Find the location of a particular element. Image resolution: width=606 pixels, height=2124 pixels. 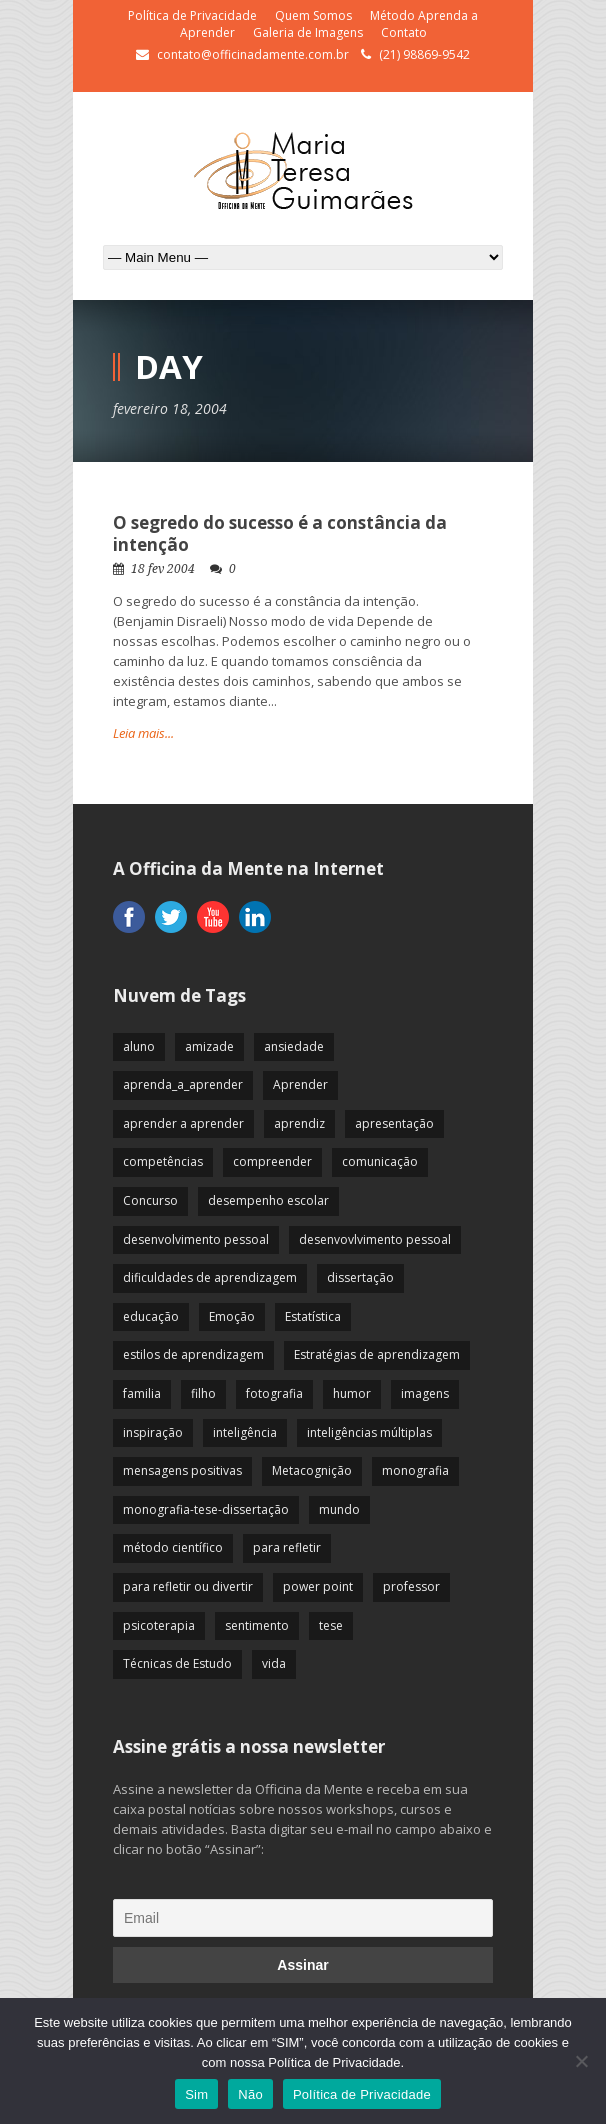

power point [power point (8 itens)] is located at coordinates (318, 1586).